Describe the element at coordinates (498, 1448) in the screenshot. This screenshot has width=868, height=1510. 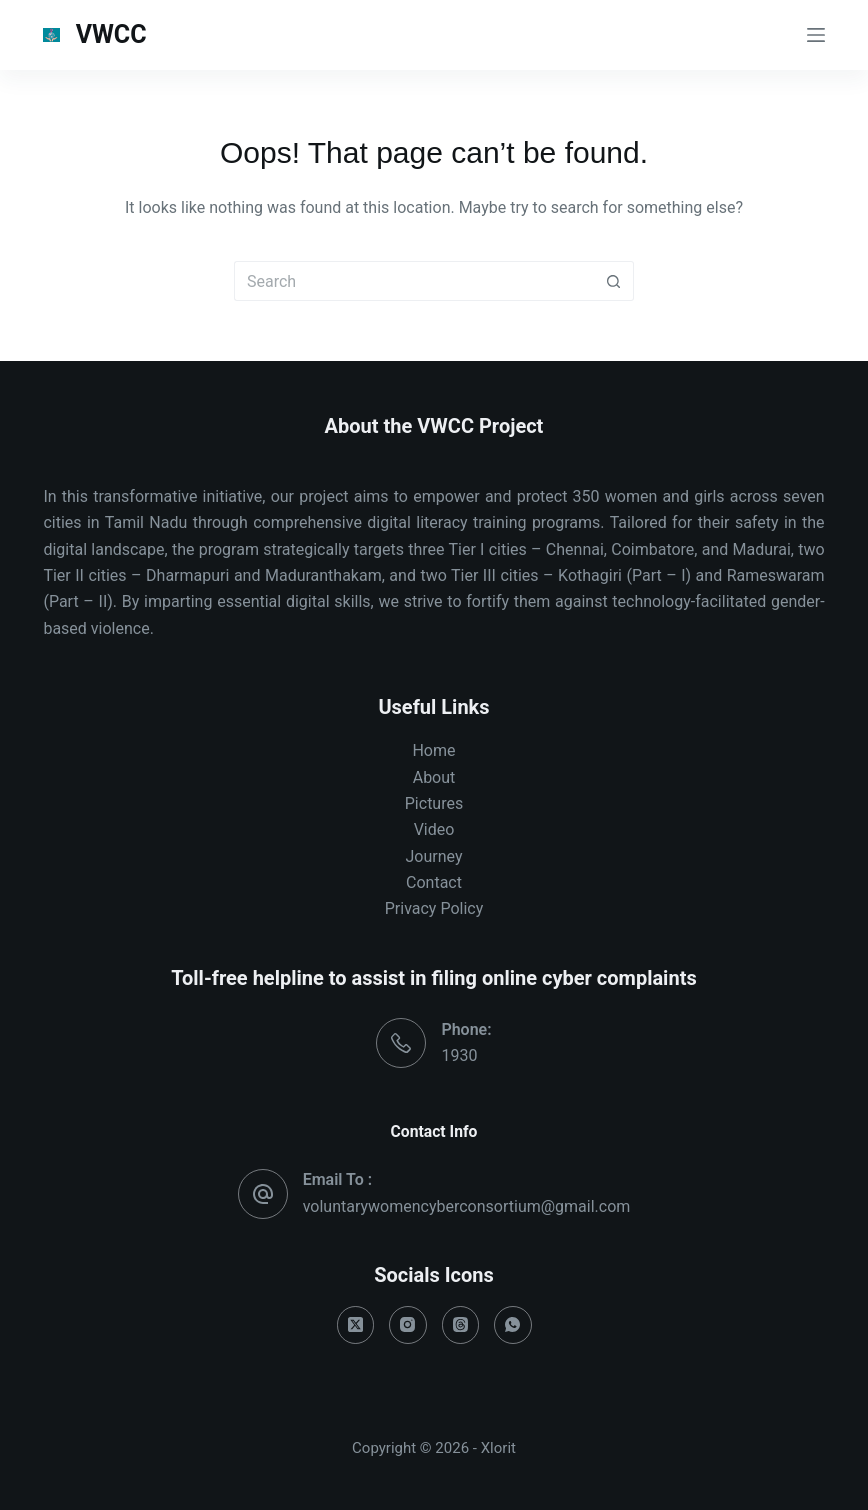
I see `Xlorit` at that location.